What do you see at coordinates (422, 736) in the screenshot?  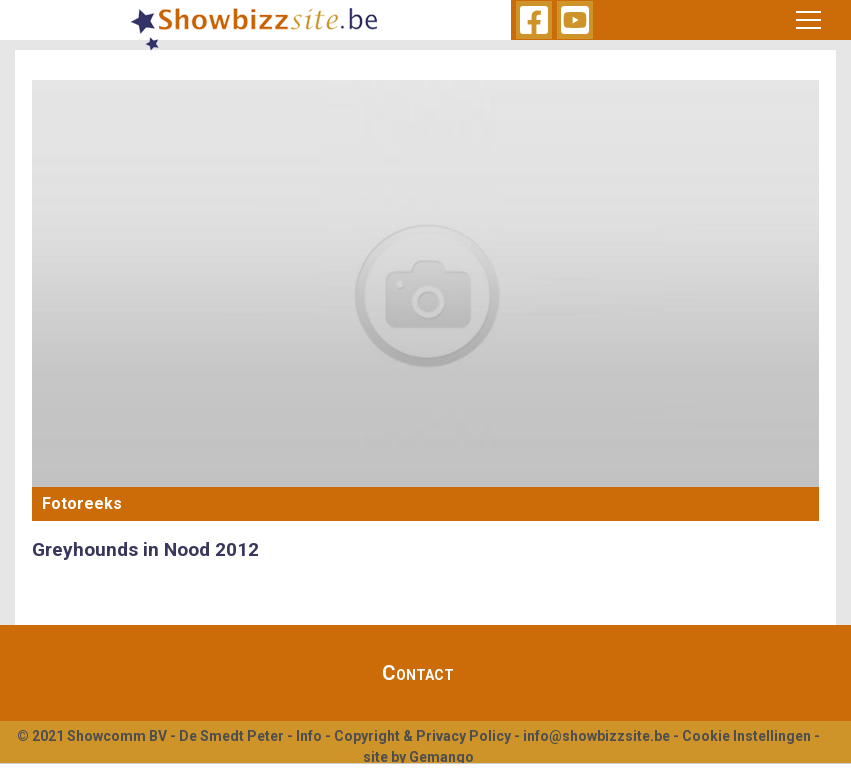 I see `Copyright & Privacy Policy` at bounding box center [422, 736].